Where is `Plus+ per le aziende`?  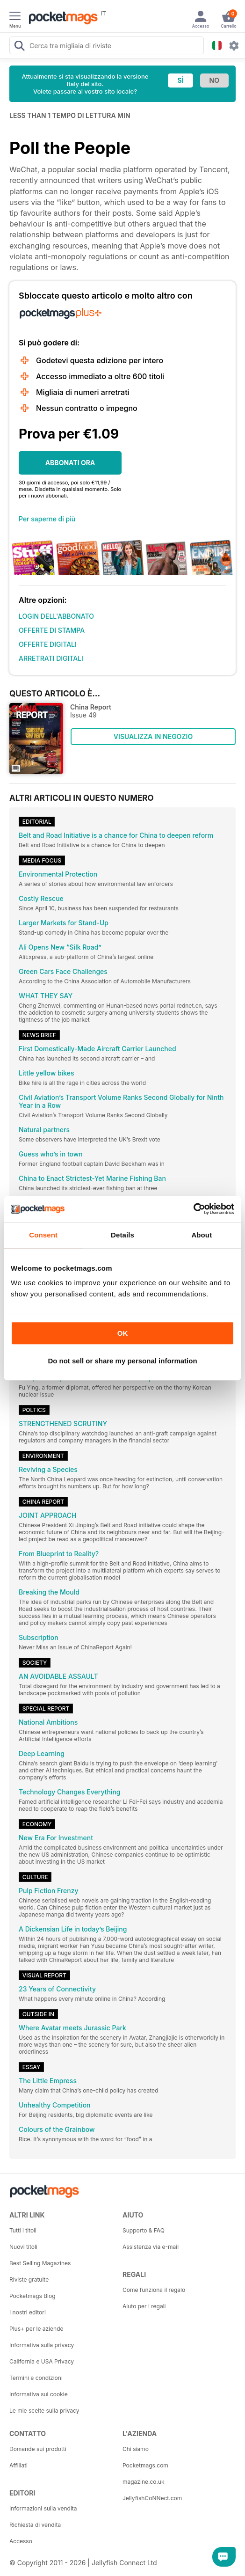
Plus+ per le aziende is located at coordinates (36, 2328).